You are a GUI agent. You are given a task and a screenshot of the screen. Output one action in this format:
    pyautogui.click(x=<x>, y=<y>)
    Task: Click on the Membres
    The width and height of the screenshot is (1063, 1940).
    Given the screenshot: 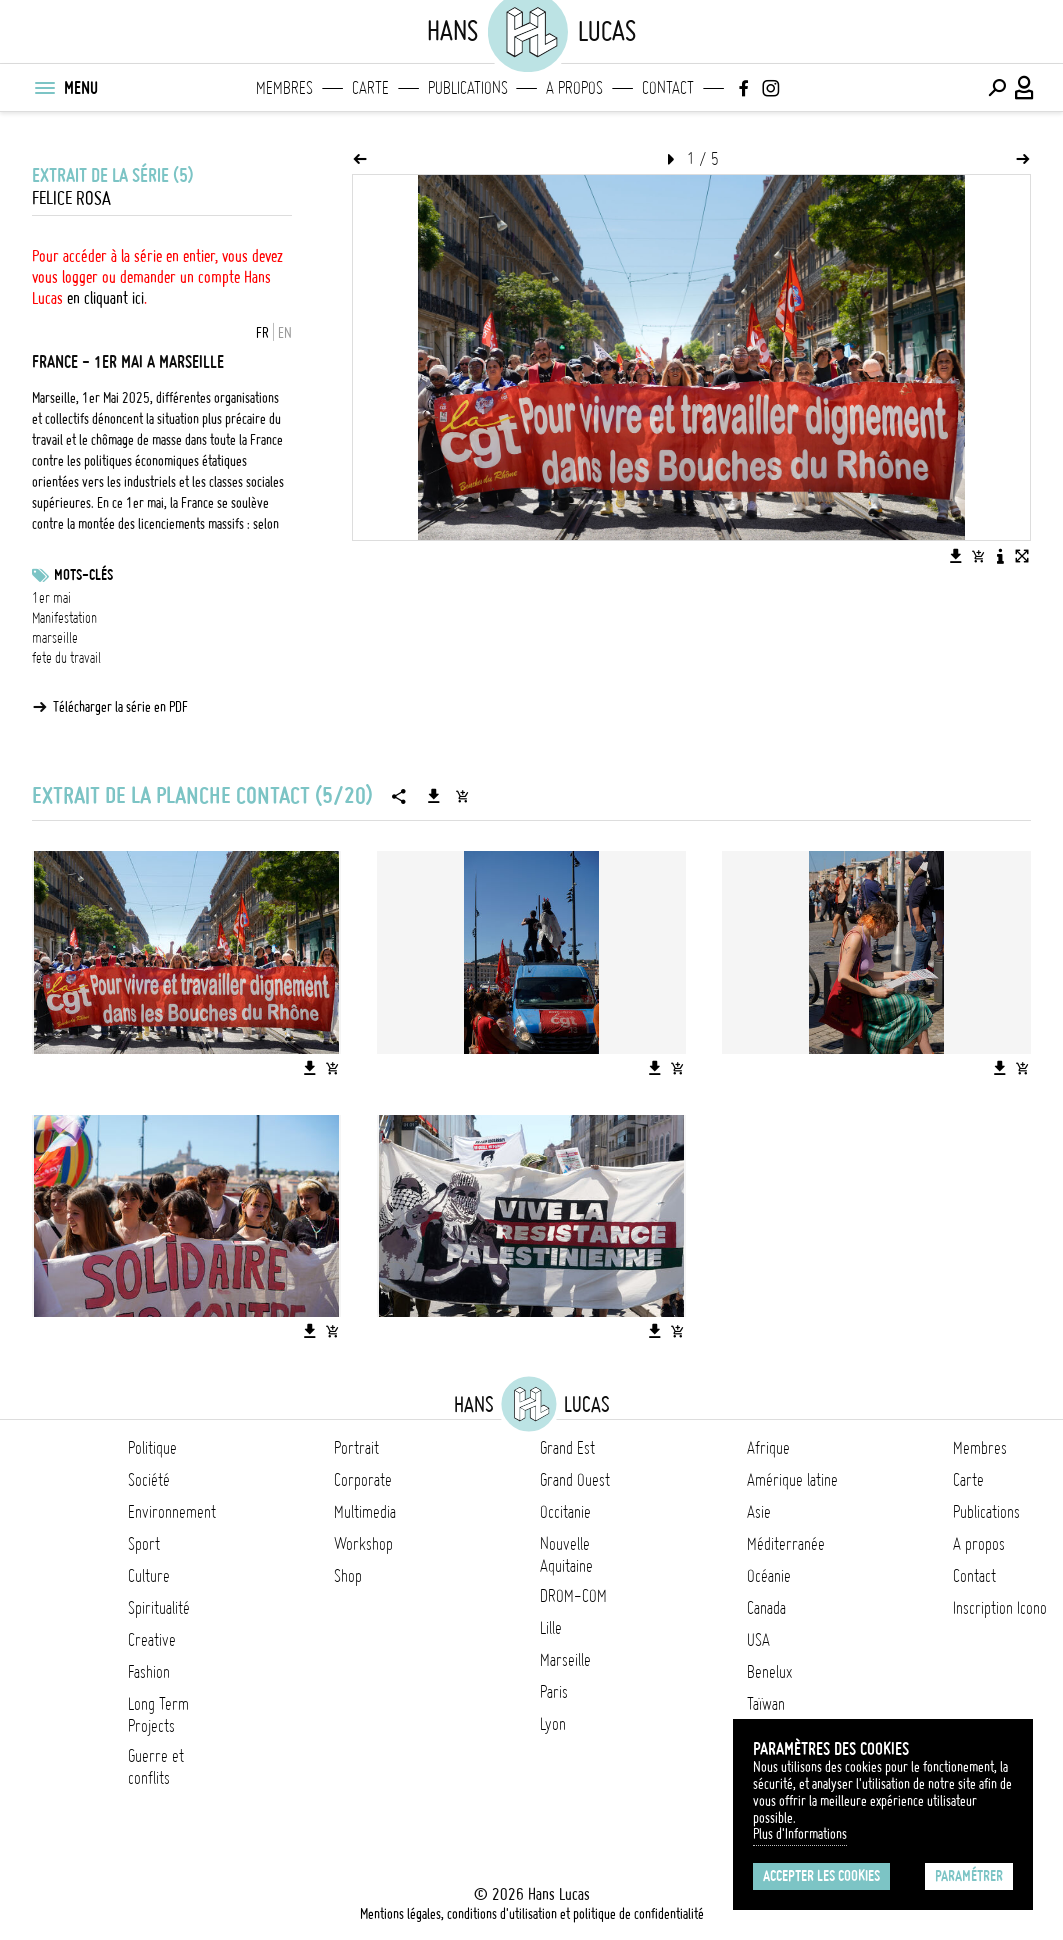 What is the action you would take?
    pyautogui.click(x=284, y=88)
    